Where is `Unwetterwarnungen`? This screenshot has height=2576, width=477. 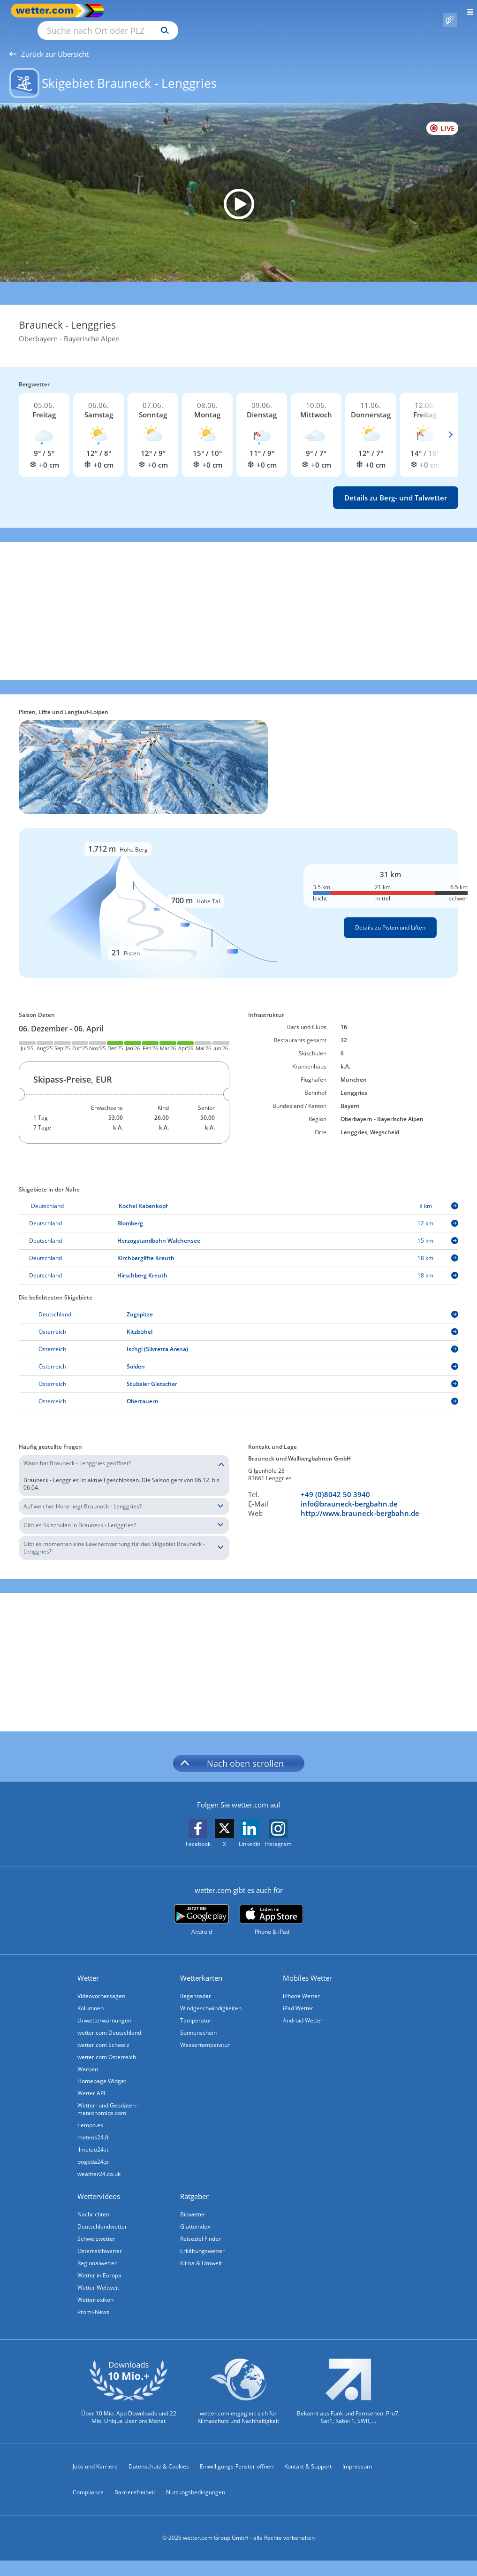
Unwetterwarnungen is located at coordinates (104, 2010).